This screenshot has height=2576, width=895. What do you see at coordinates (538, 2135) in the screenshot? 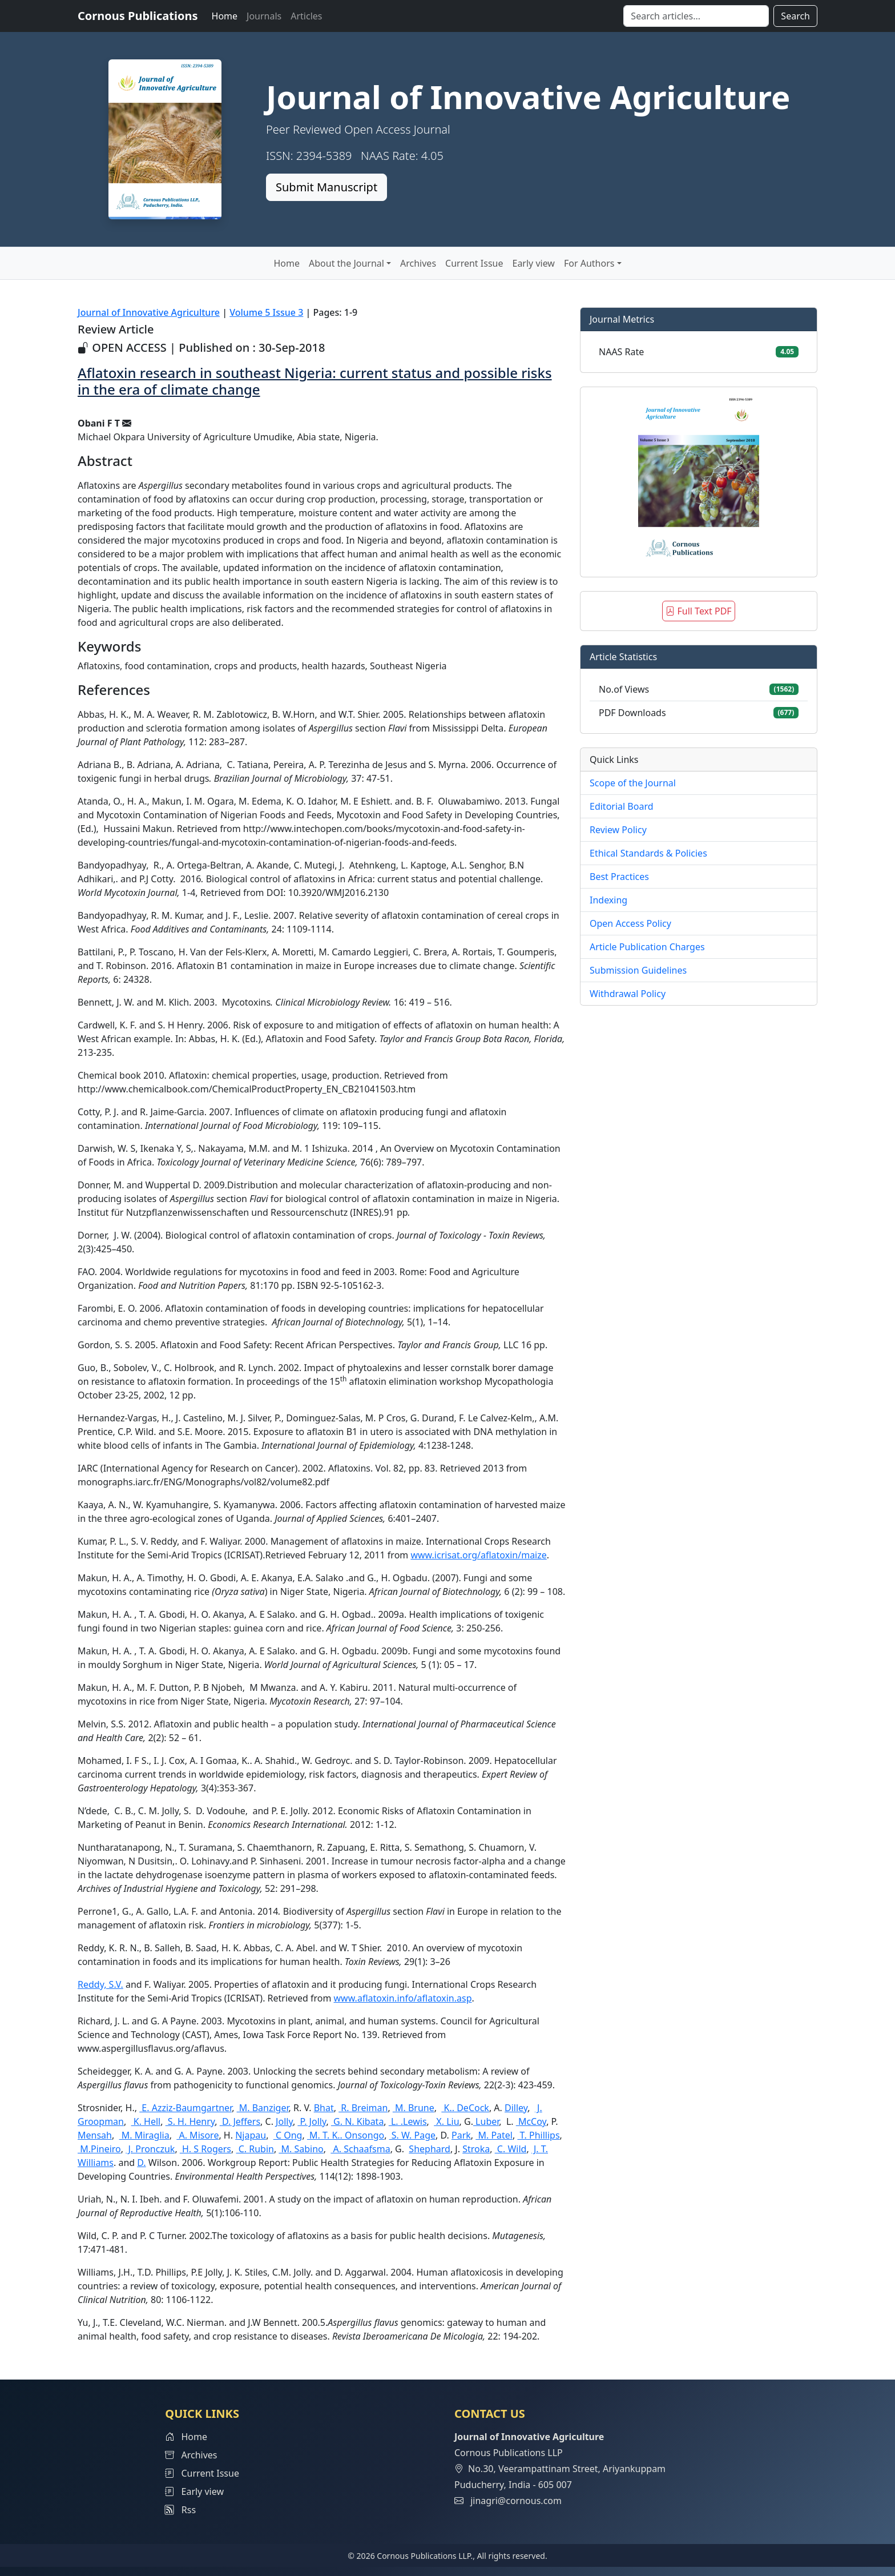
I see `T. Phillips` at bounding box center [538, 2135].